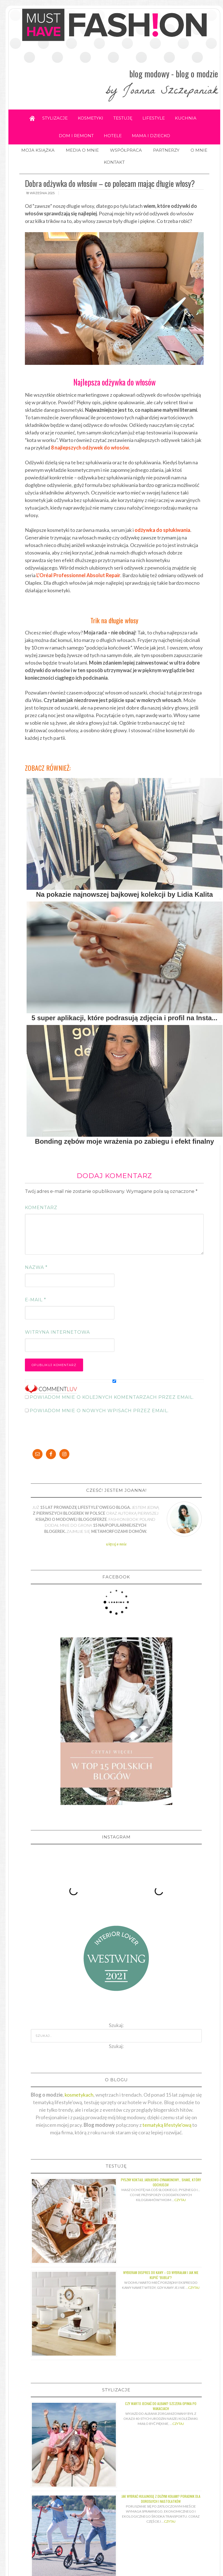 This screenshot has height=2576, width=223. What do you see at coordinates (122, 118) in the screenshot?
I see `TESTUJĘ` at bounding box center [122, 118].